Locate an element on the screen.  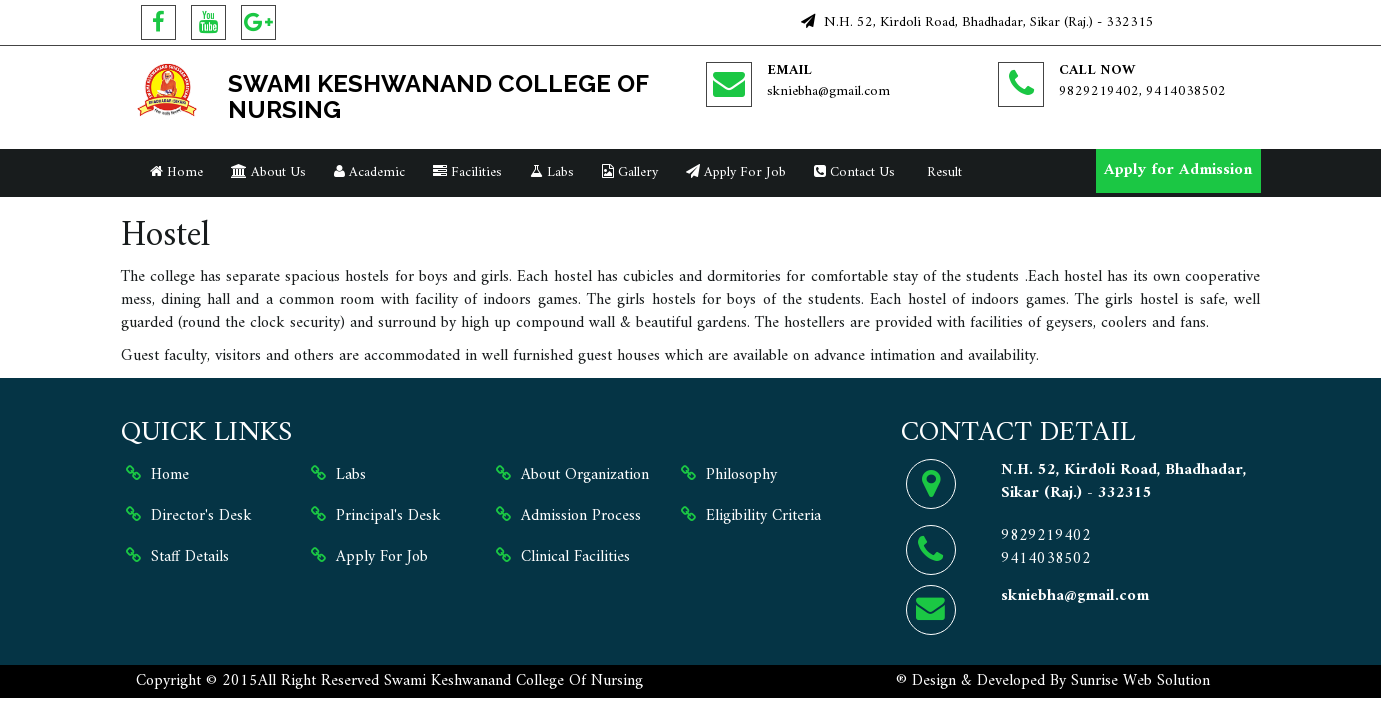
Home is located at coordinates (176, 172).